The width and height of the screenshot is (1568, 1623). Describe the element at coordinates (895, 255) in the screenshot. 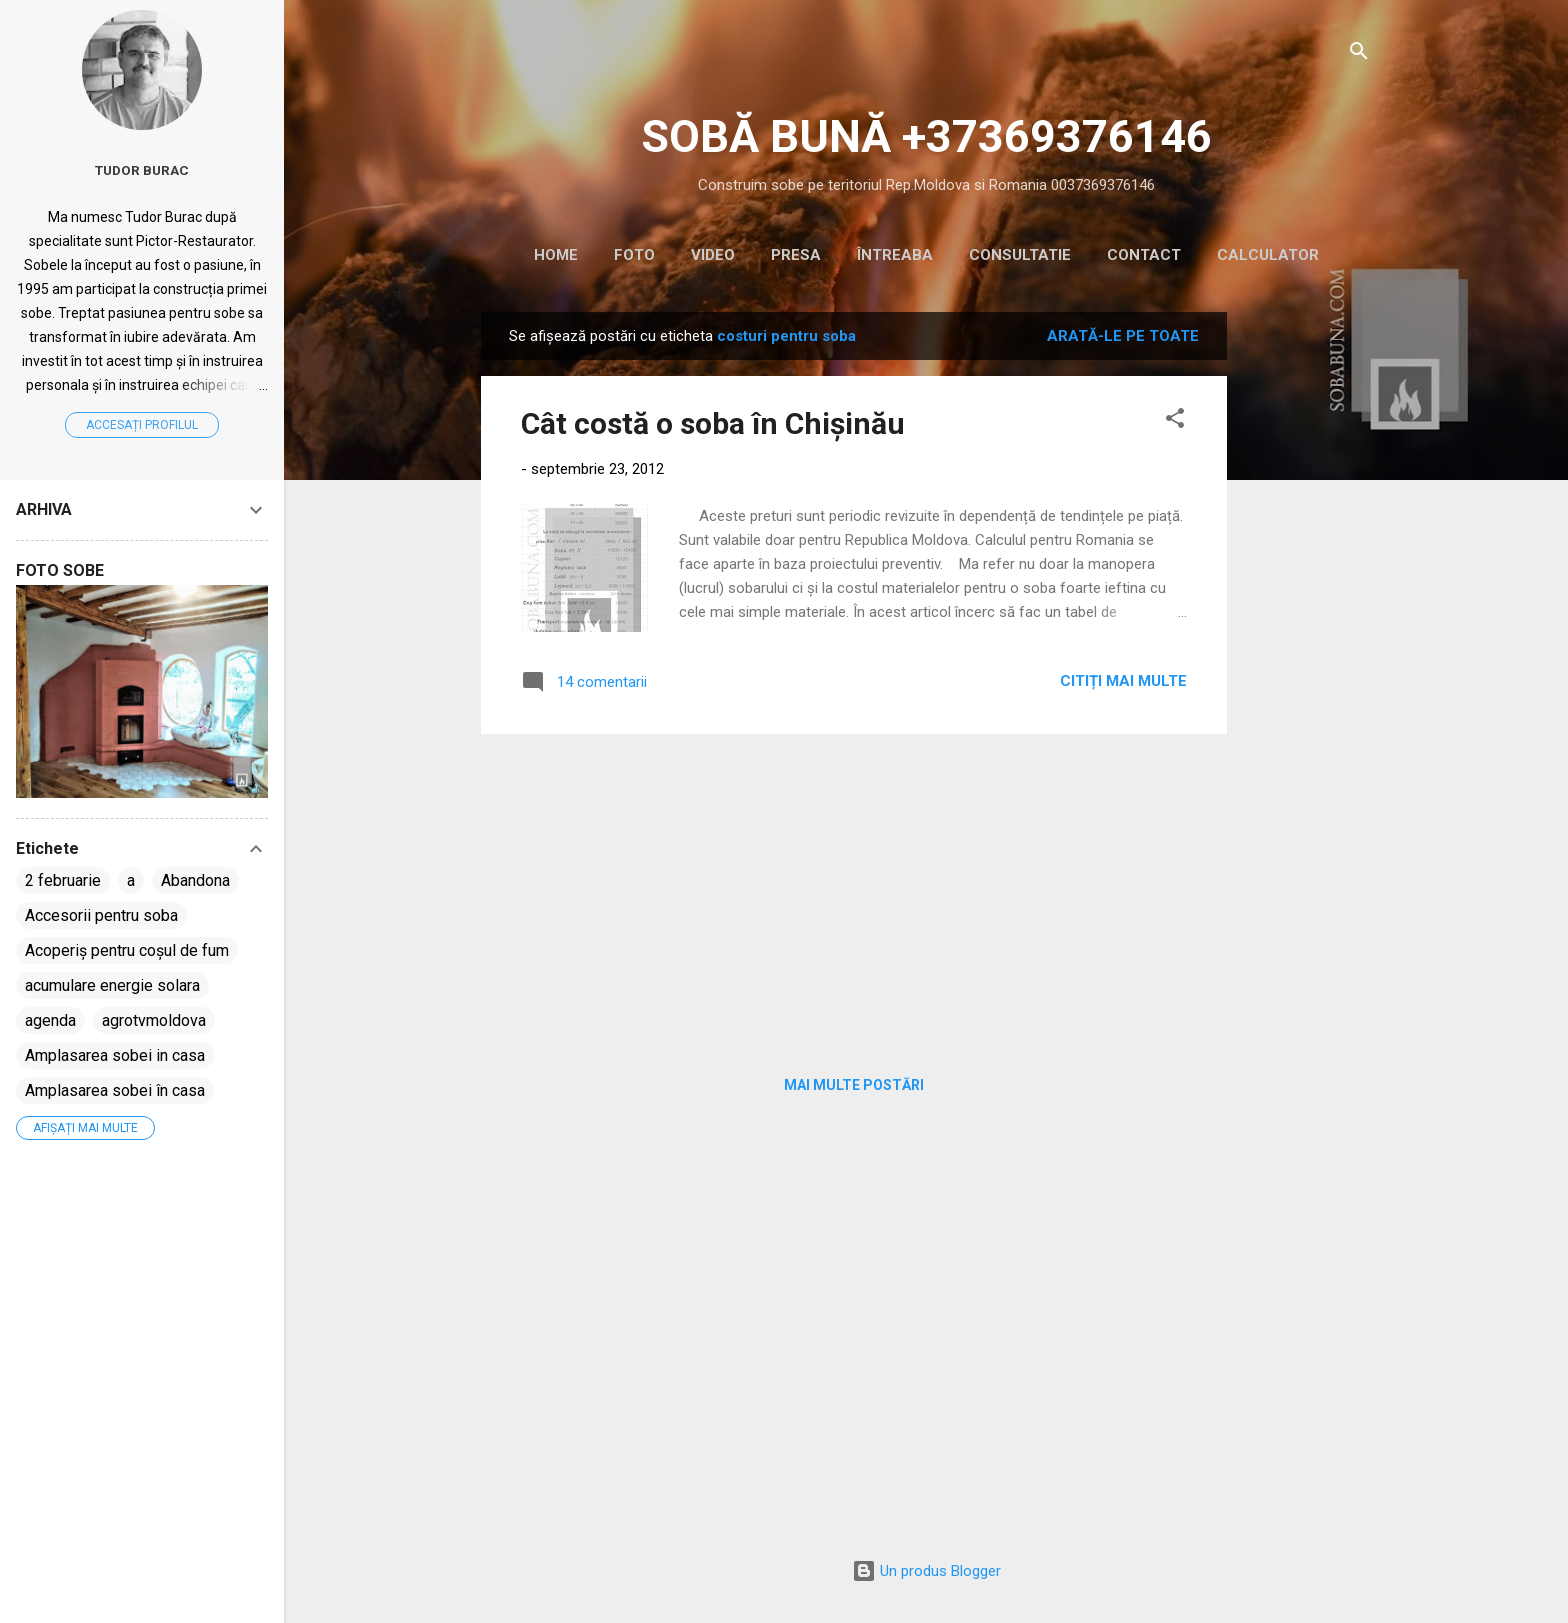

I see `ÎNTREABA` at that location.